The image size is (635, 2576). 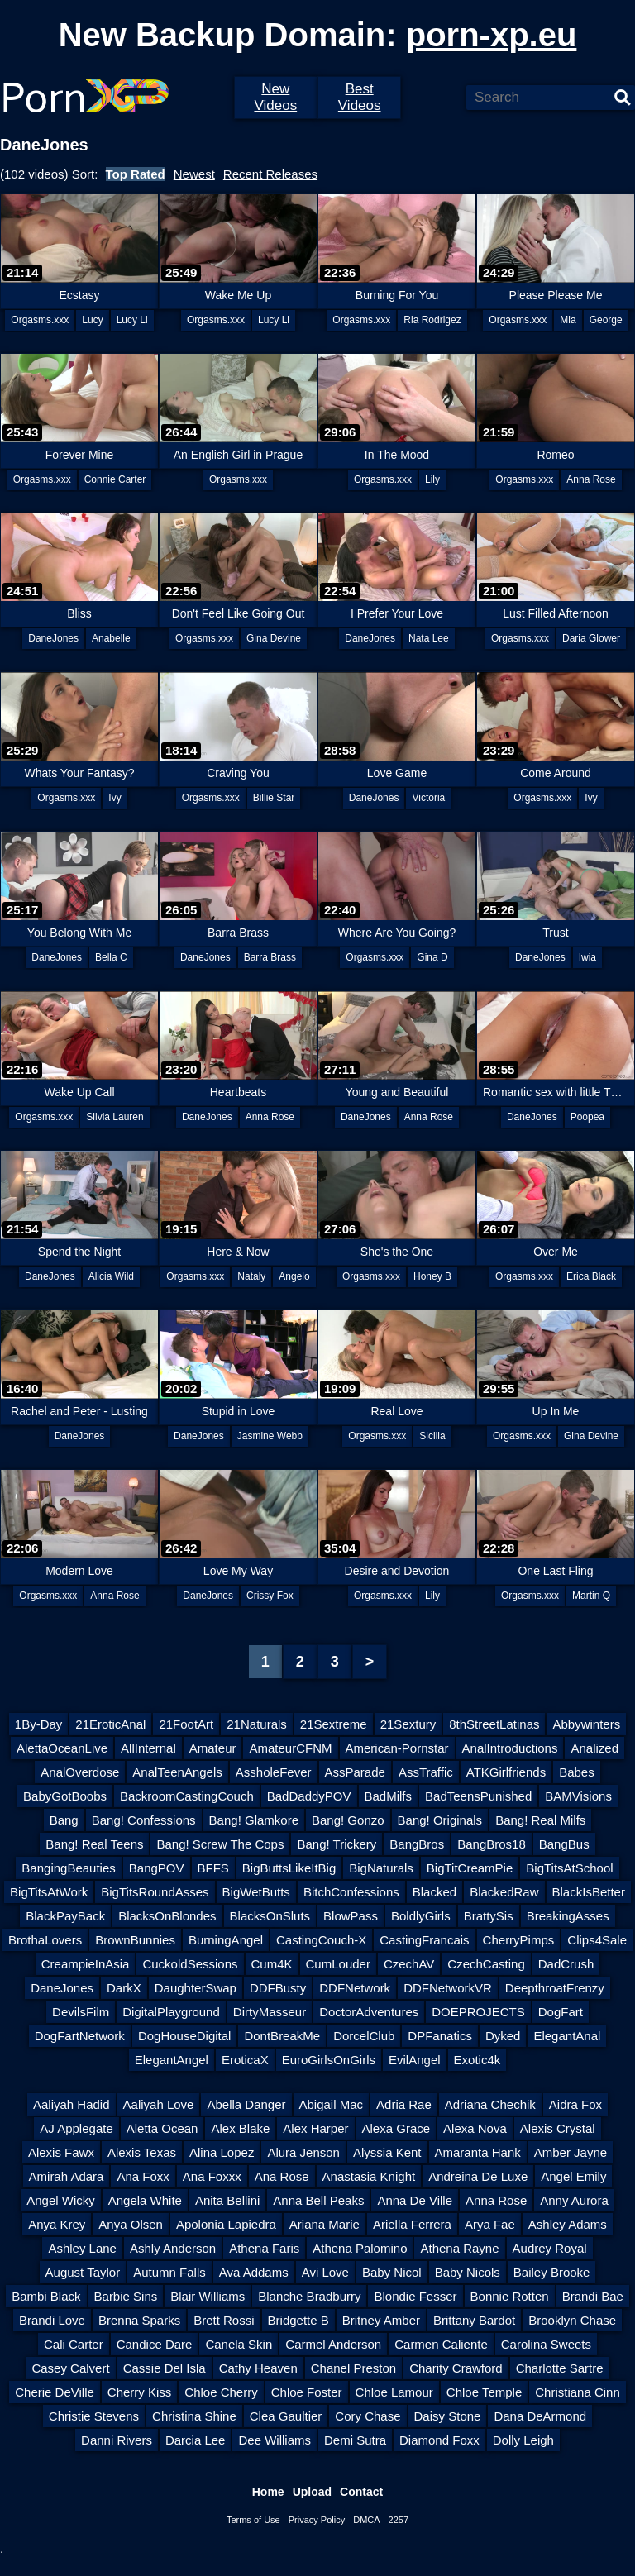 What do you see at coordinates (177, 1772) in the screenshot?
I see `AnalTeenAngels` at bounding box center [177, 1772].